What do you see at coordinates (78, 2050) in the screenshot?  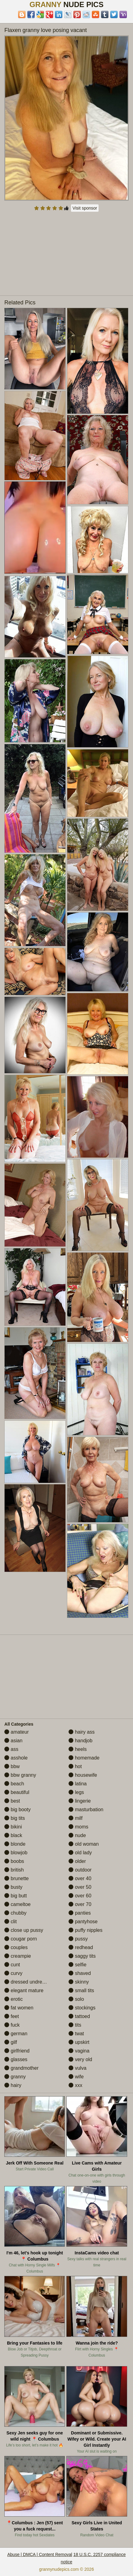 I see `vagina` at bounding box center [78, 2050].